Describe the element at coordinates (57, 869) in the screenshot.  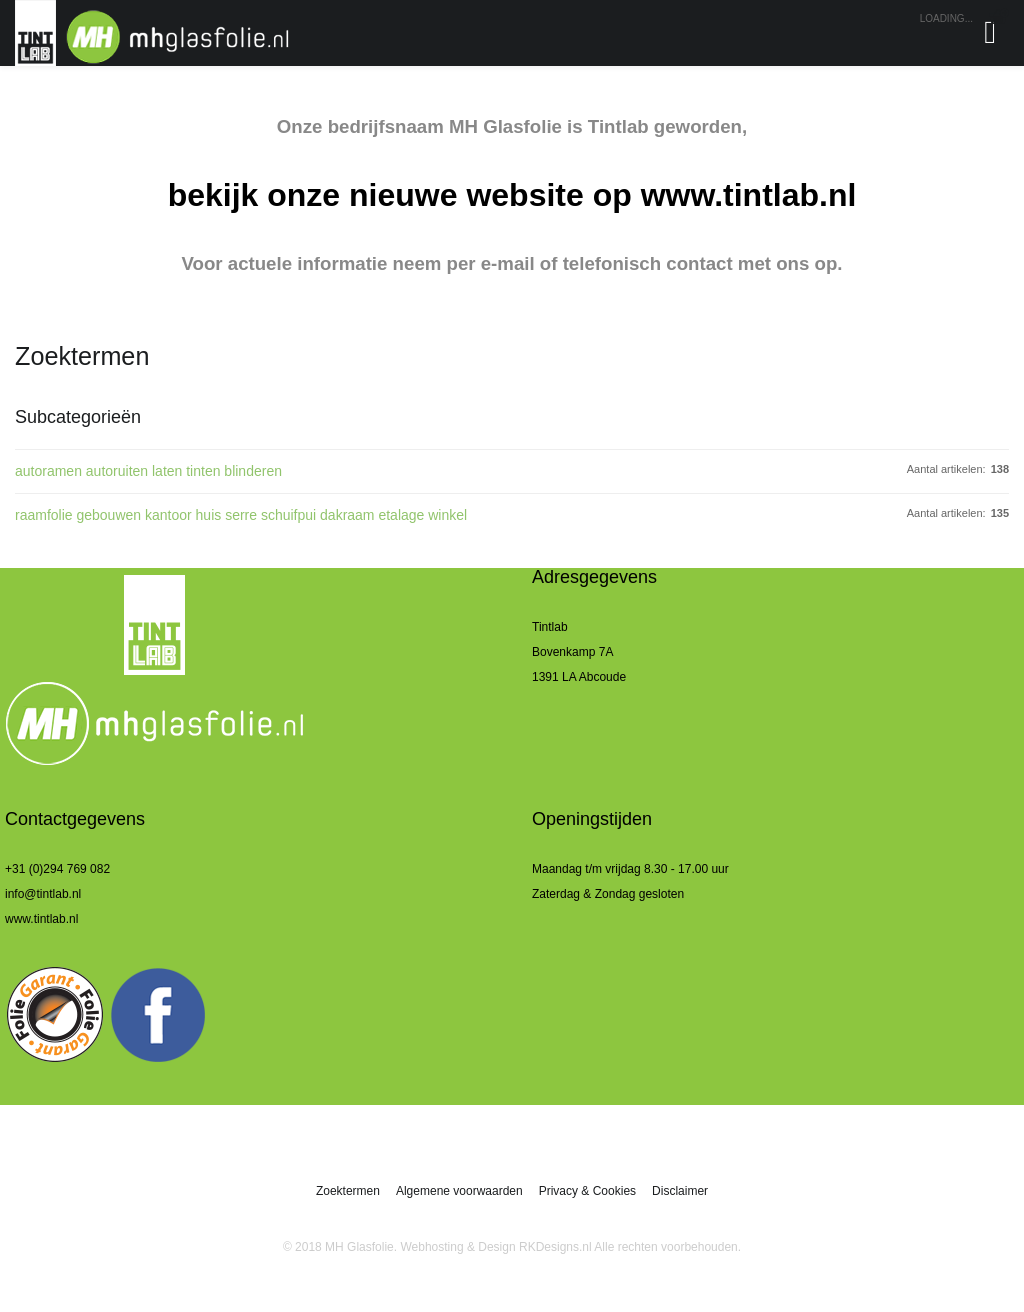
I see `+31 (0)294 769 082` at that location.